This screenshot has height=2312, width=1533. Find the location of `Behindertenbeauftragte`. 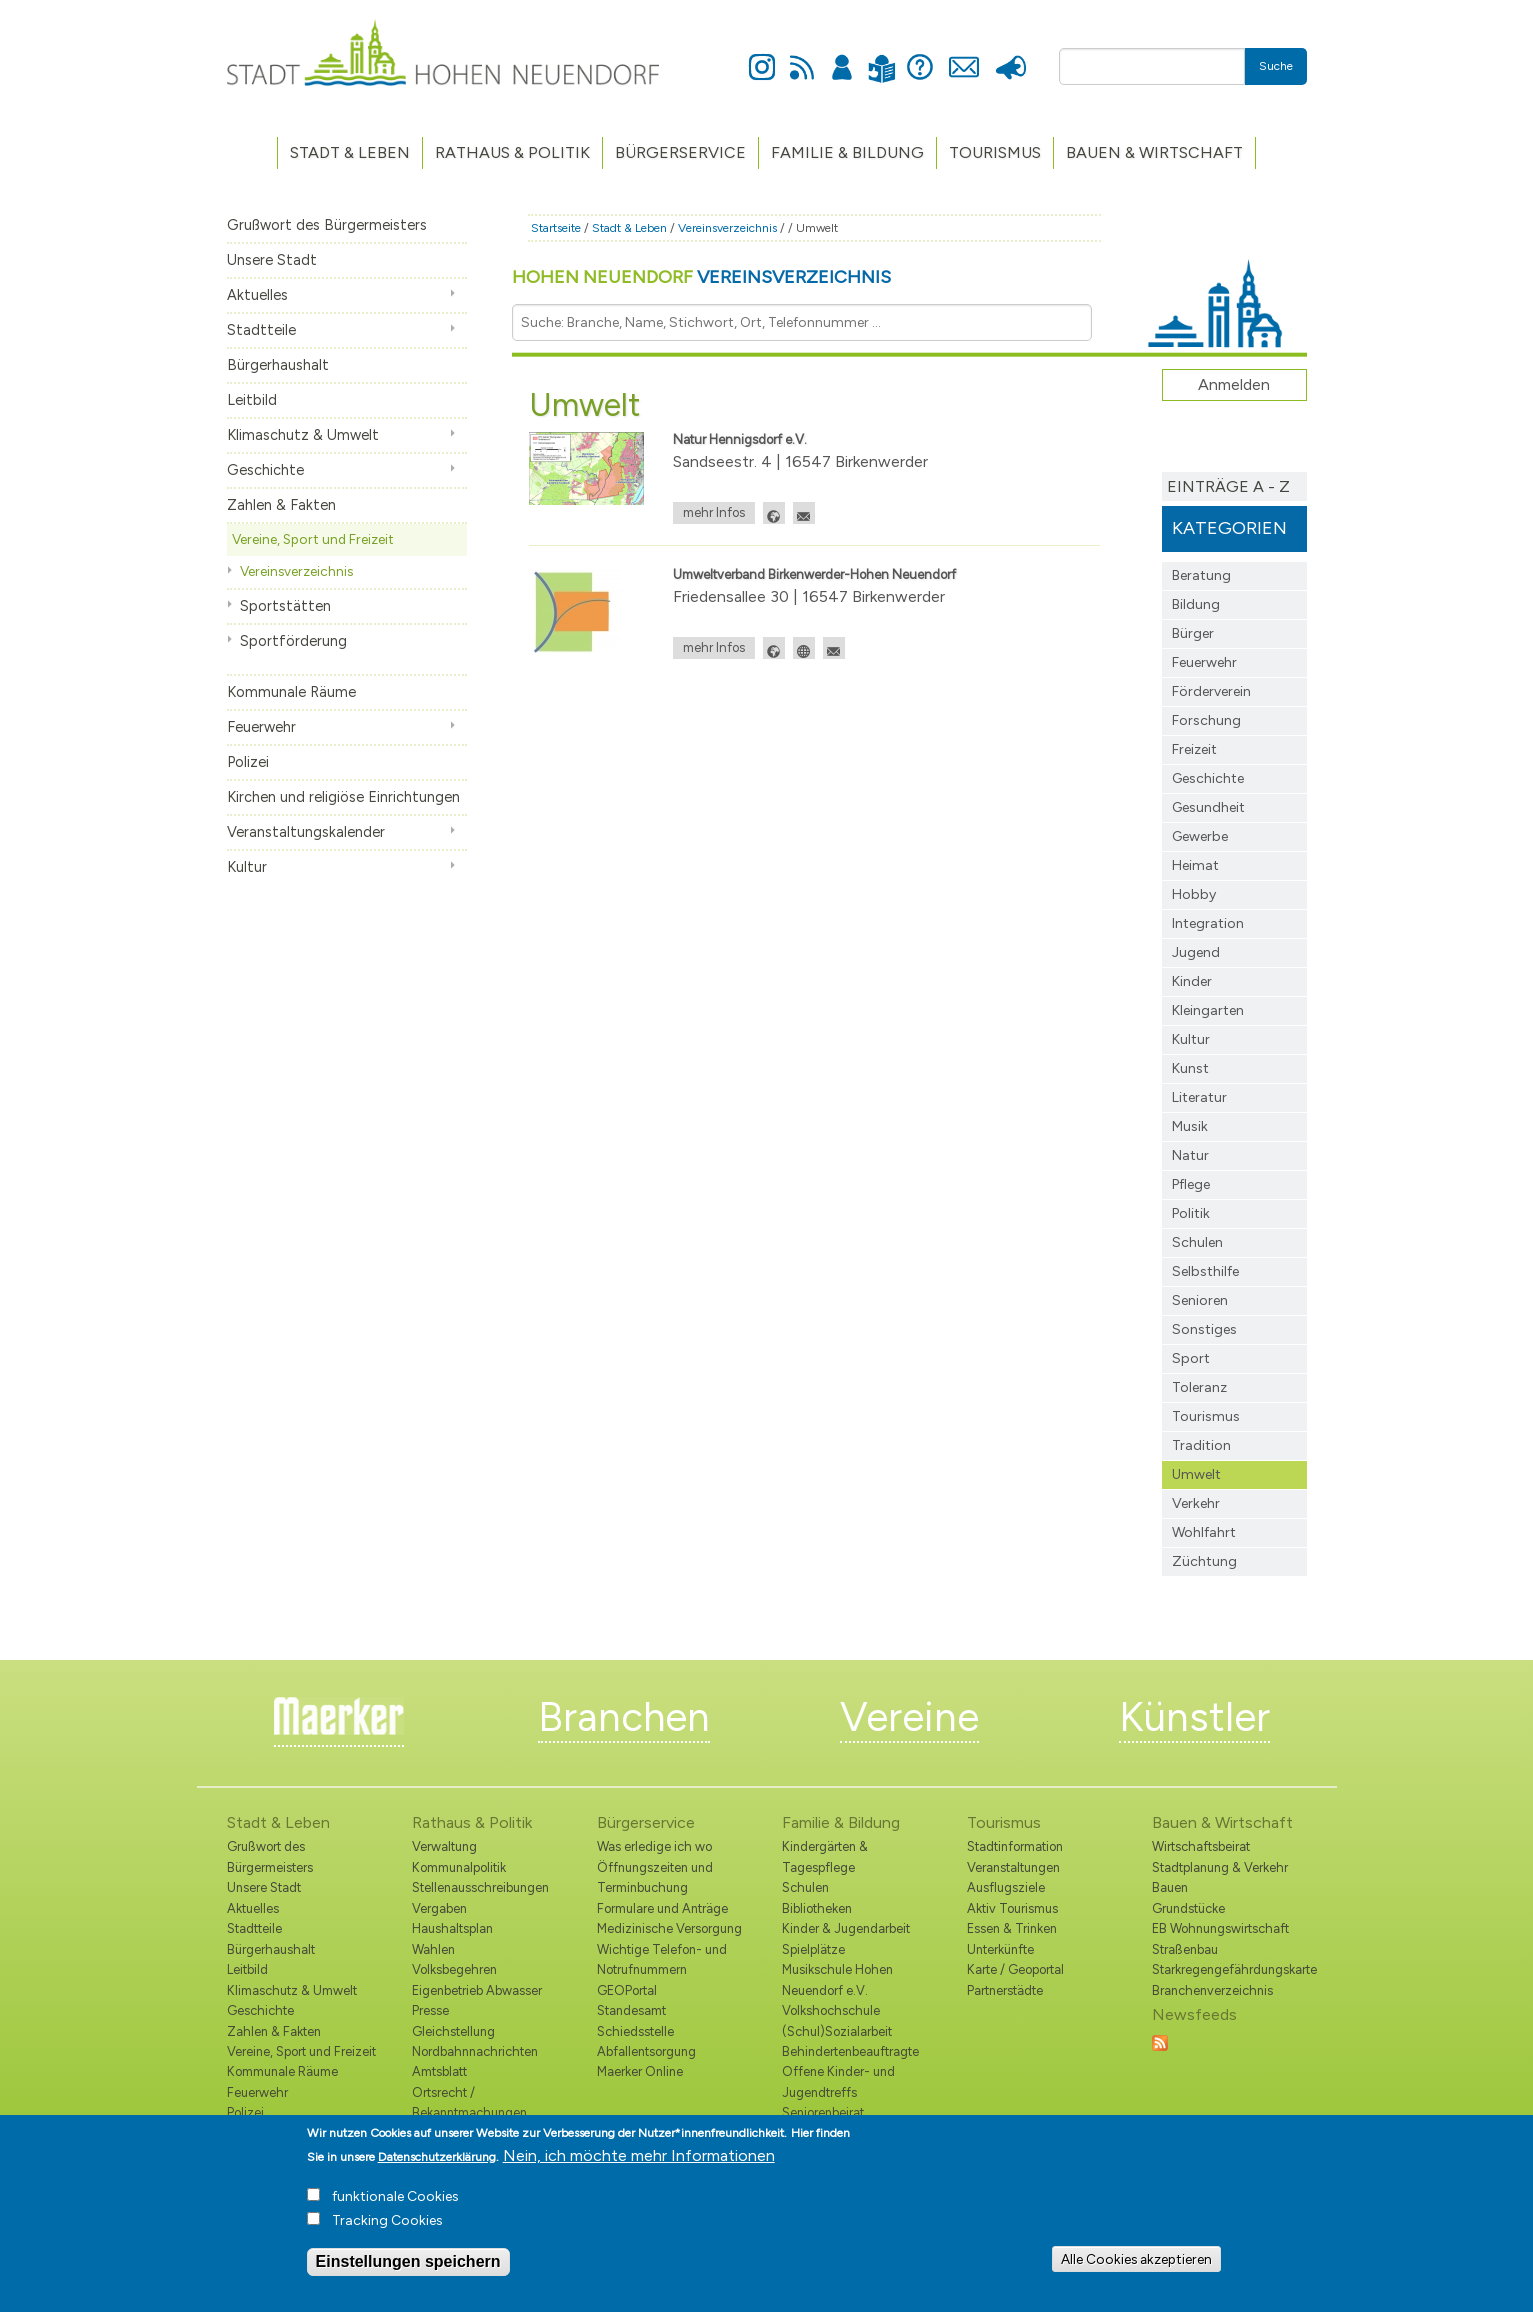

Behindertenbeauftragte is located at coordinates (850, 2051).